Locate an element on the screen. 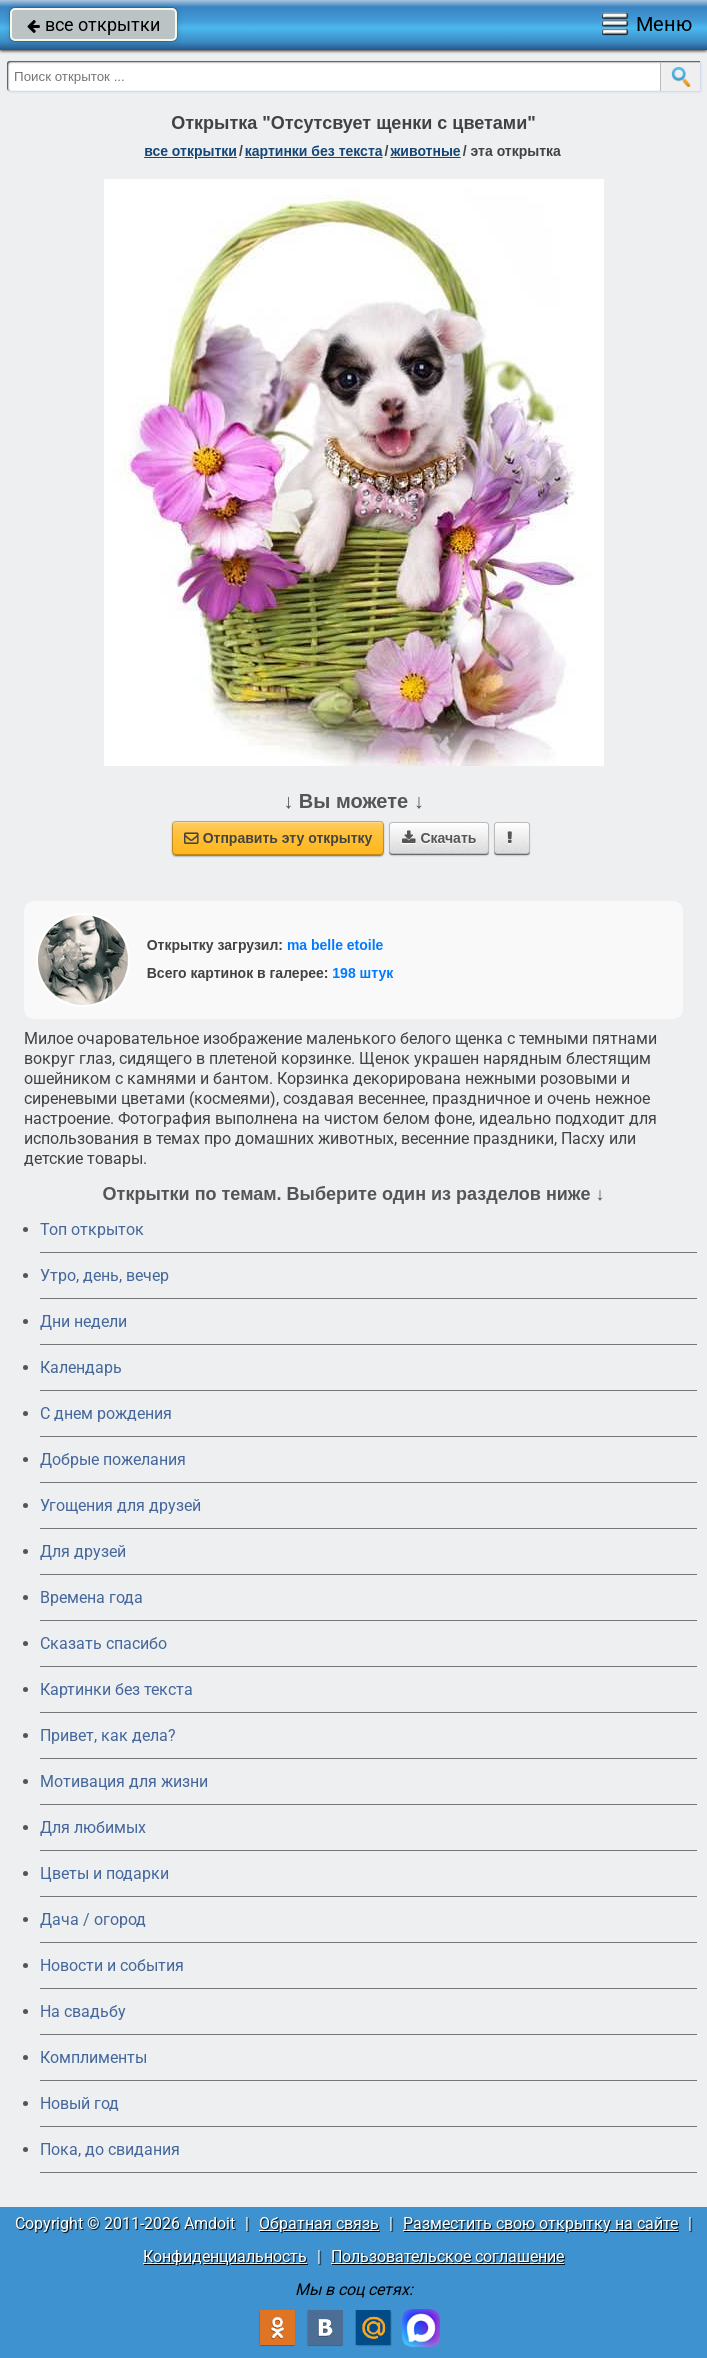 This screenshot has width=707, height=2358. Комплименты is located at coordinates (93, 2057).